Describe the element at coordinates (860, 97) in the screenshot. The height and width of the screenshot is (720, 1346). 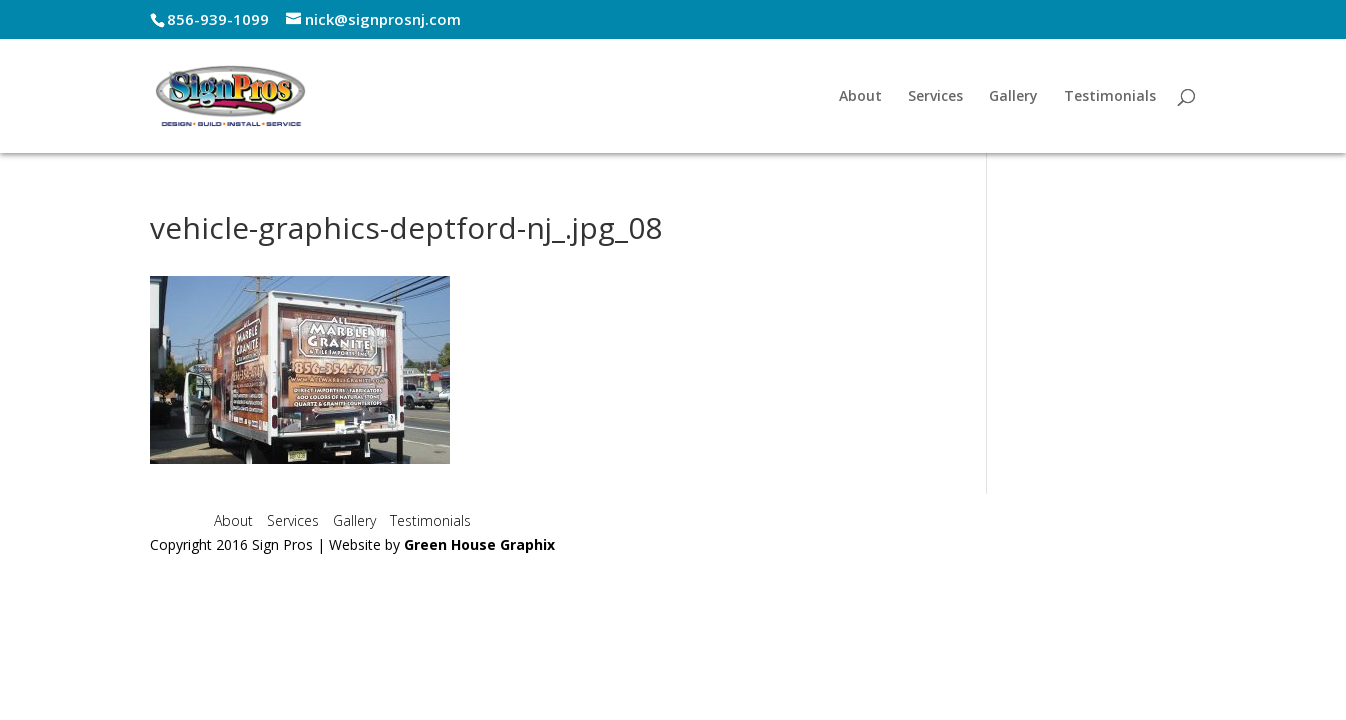
I see `About` at that location.